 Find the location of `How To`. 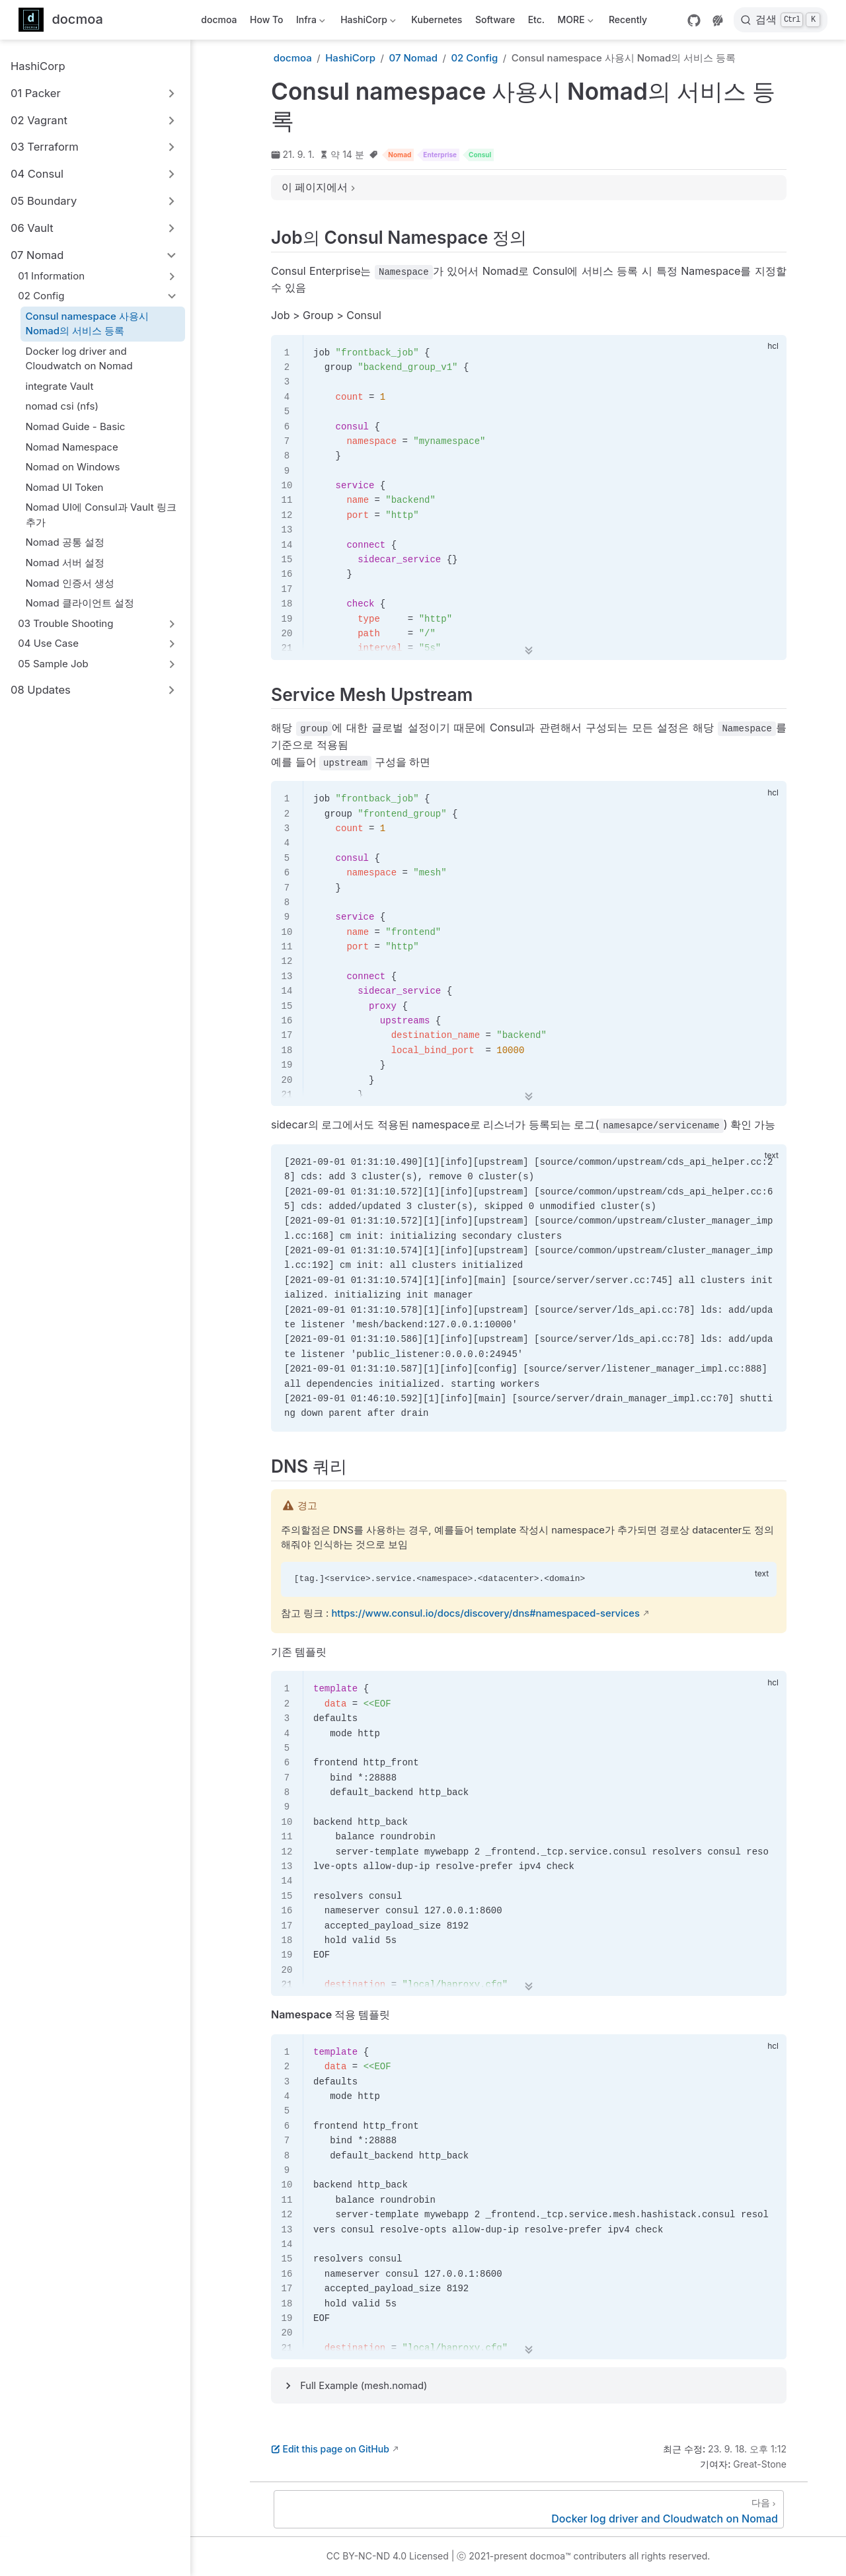

How To is located at coordinates (267, 19).